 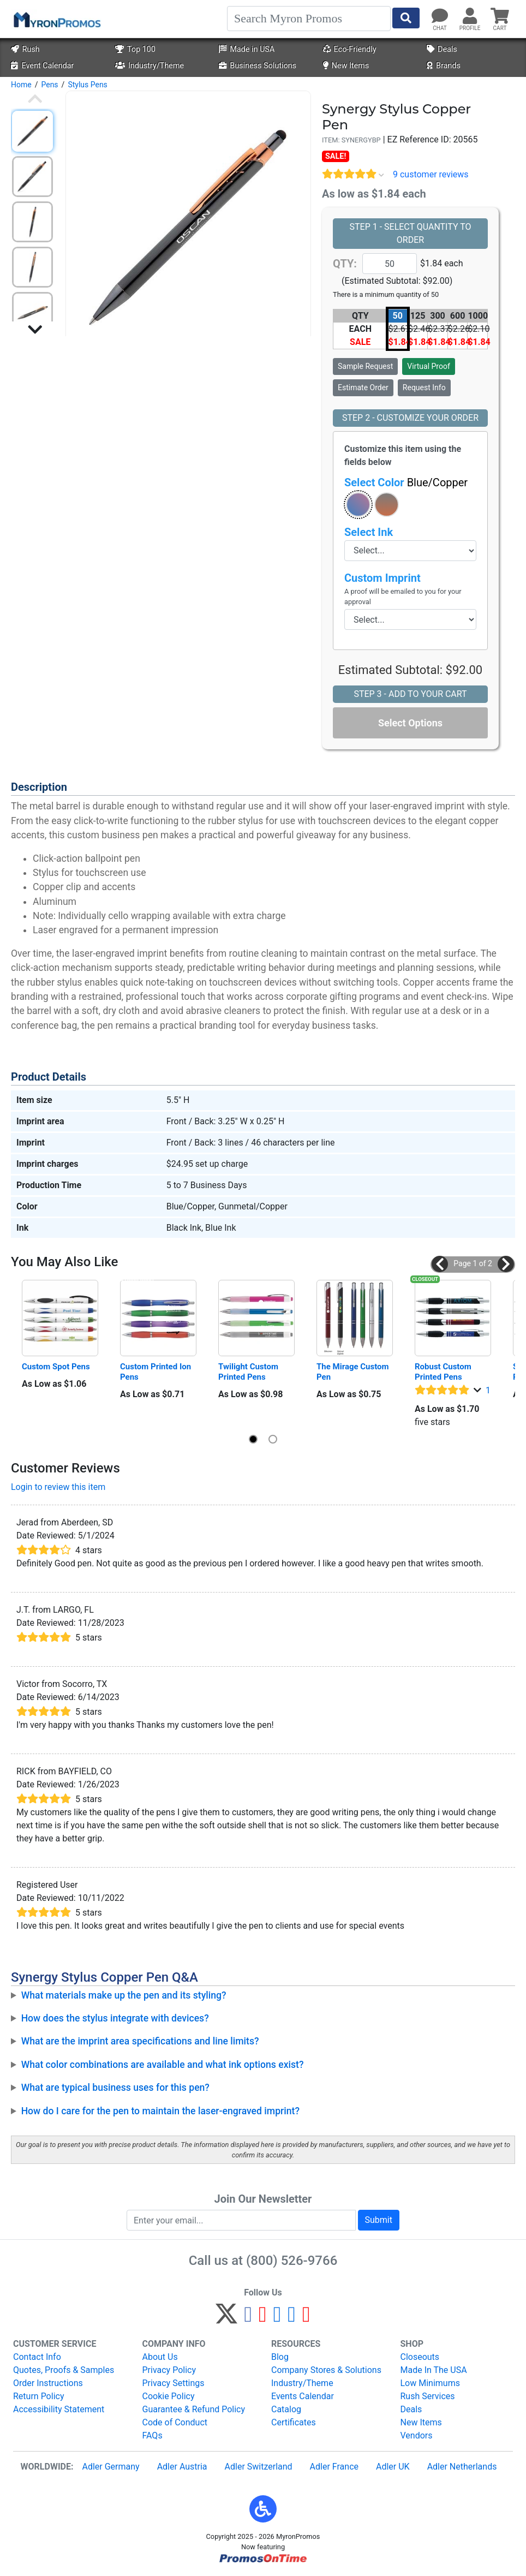 I want to click on [Pinterest], so click(x=262, y=2318).